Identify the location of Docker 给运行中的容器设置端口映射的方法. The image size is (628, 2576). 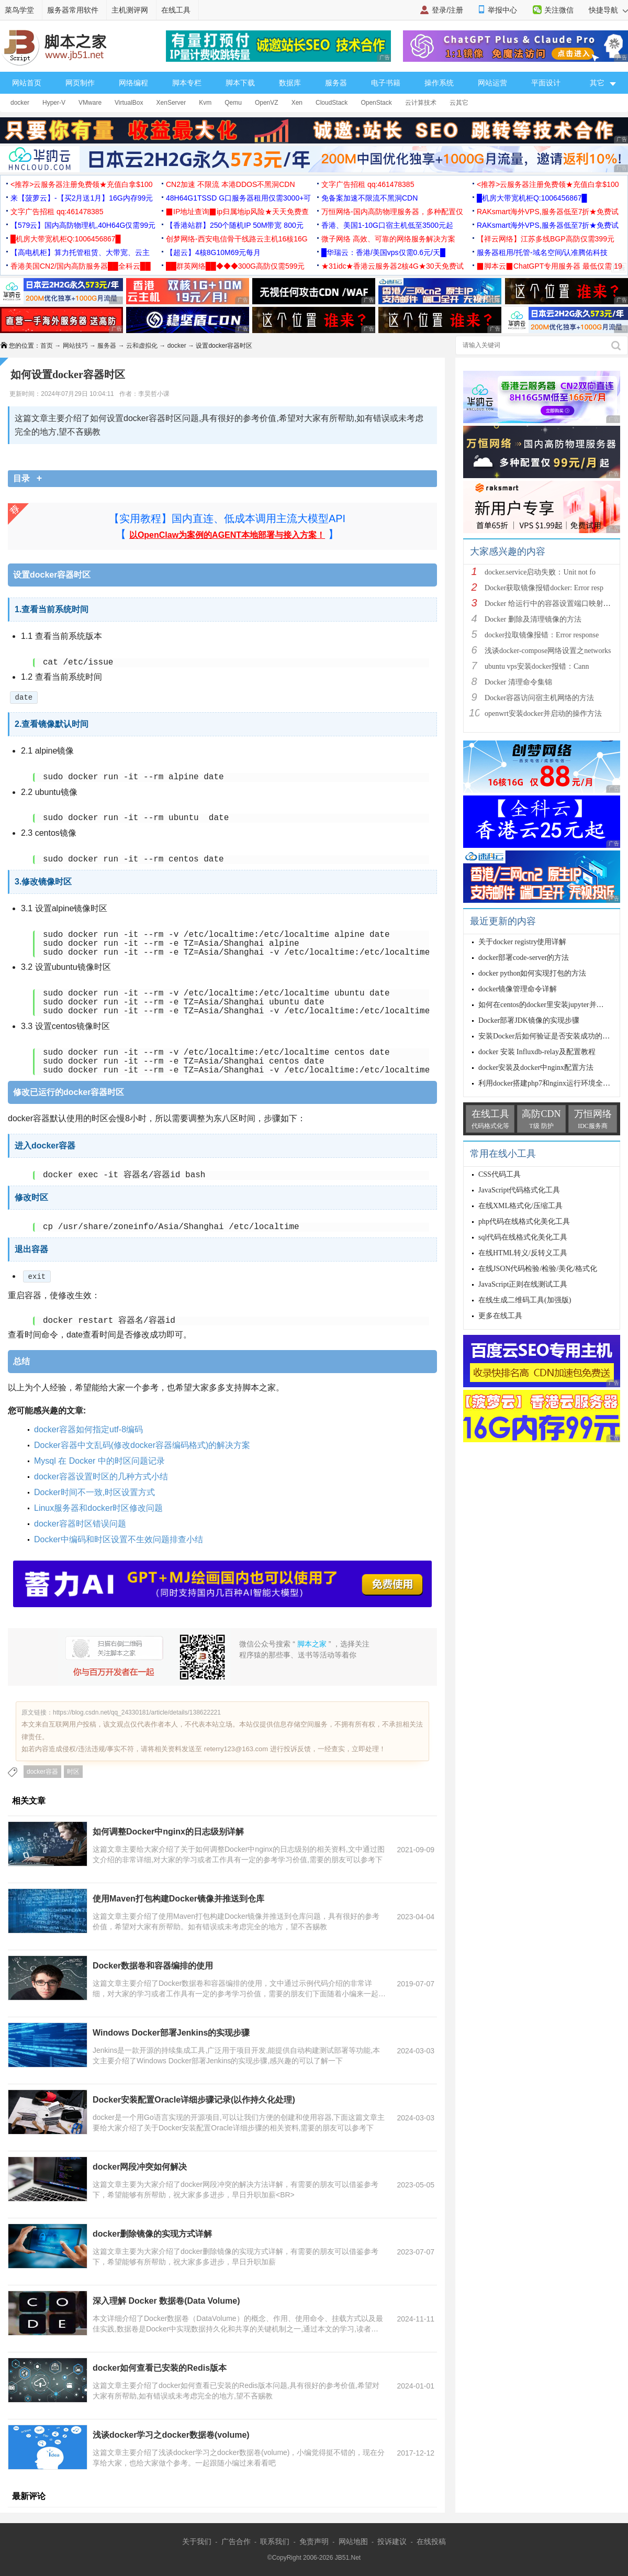
(555, 603).